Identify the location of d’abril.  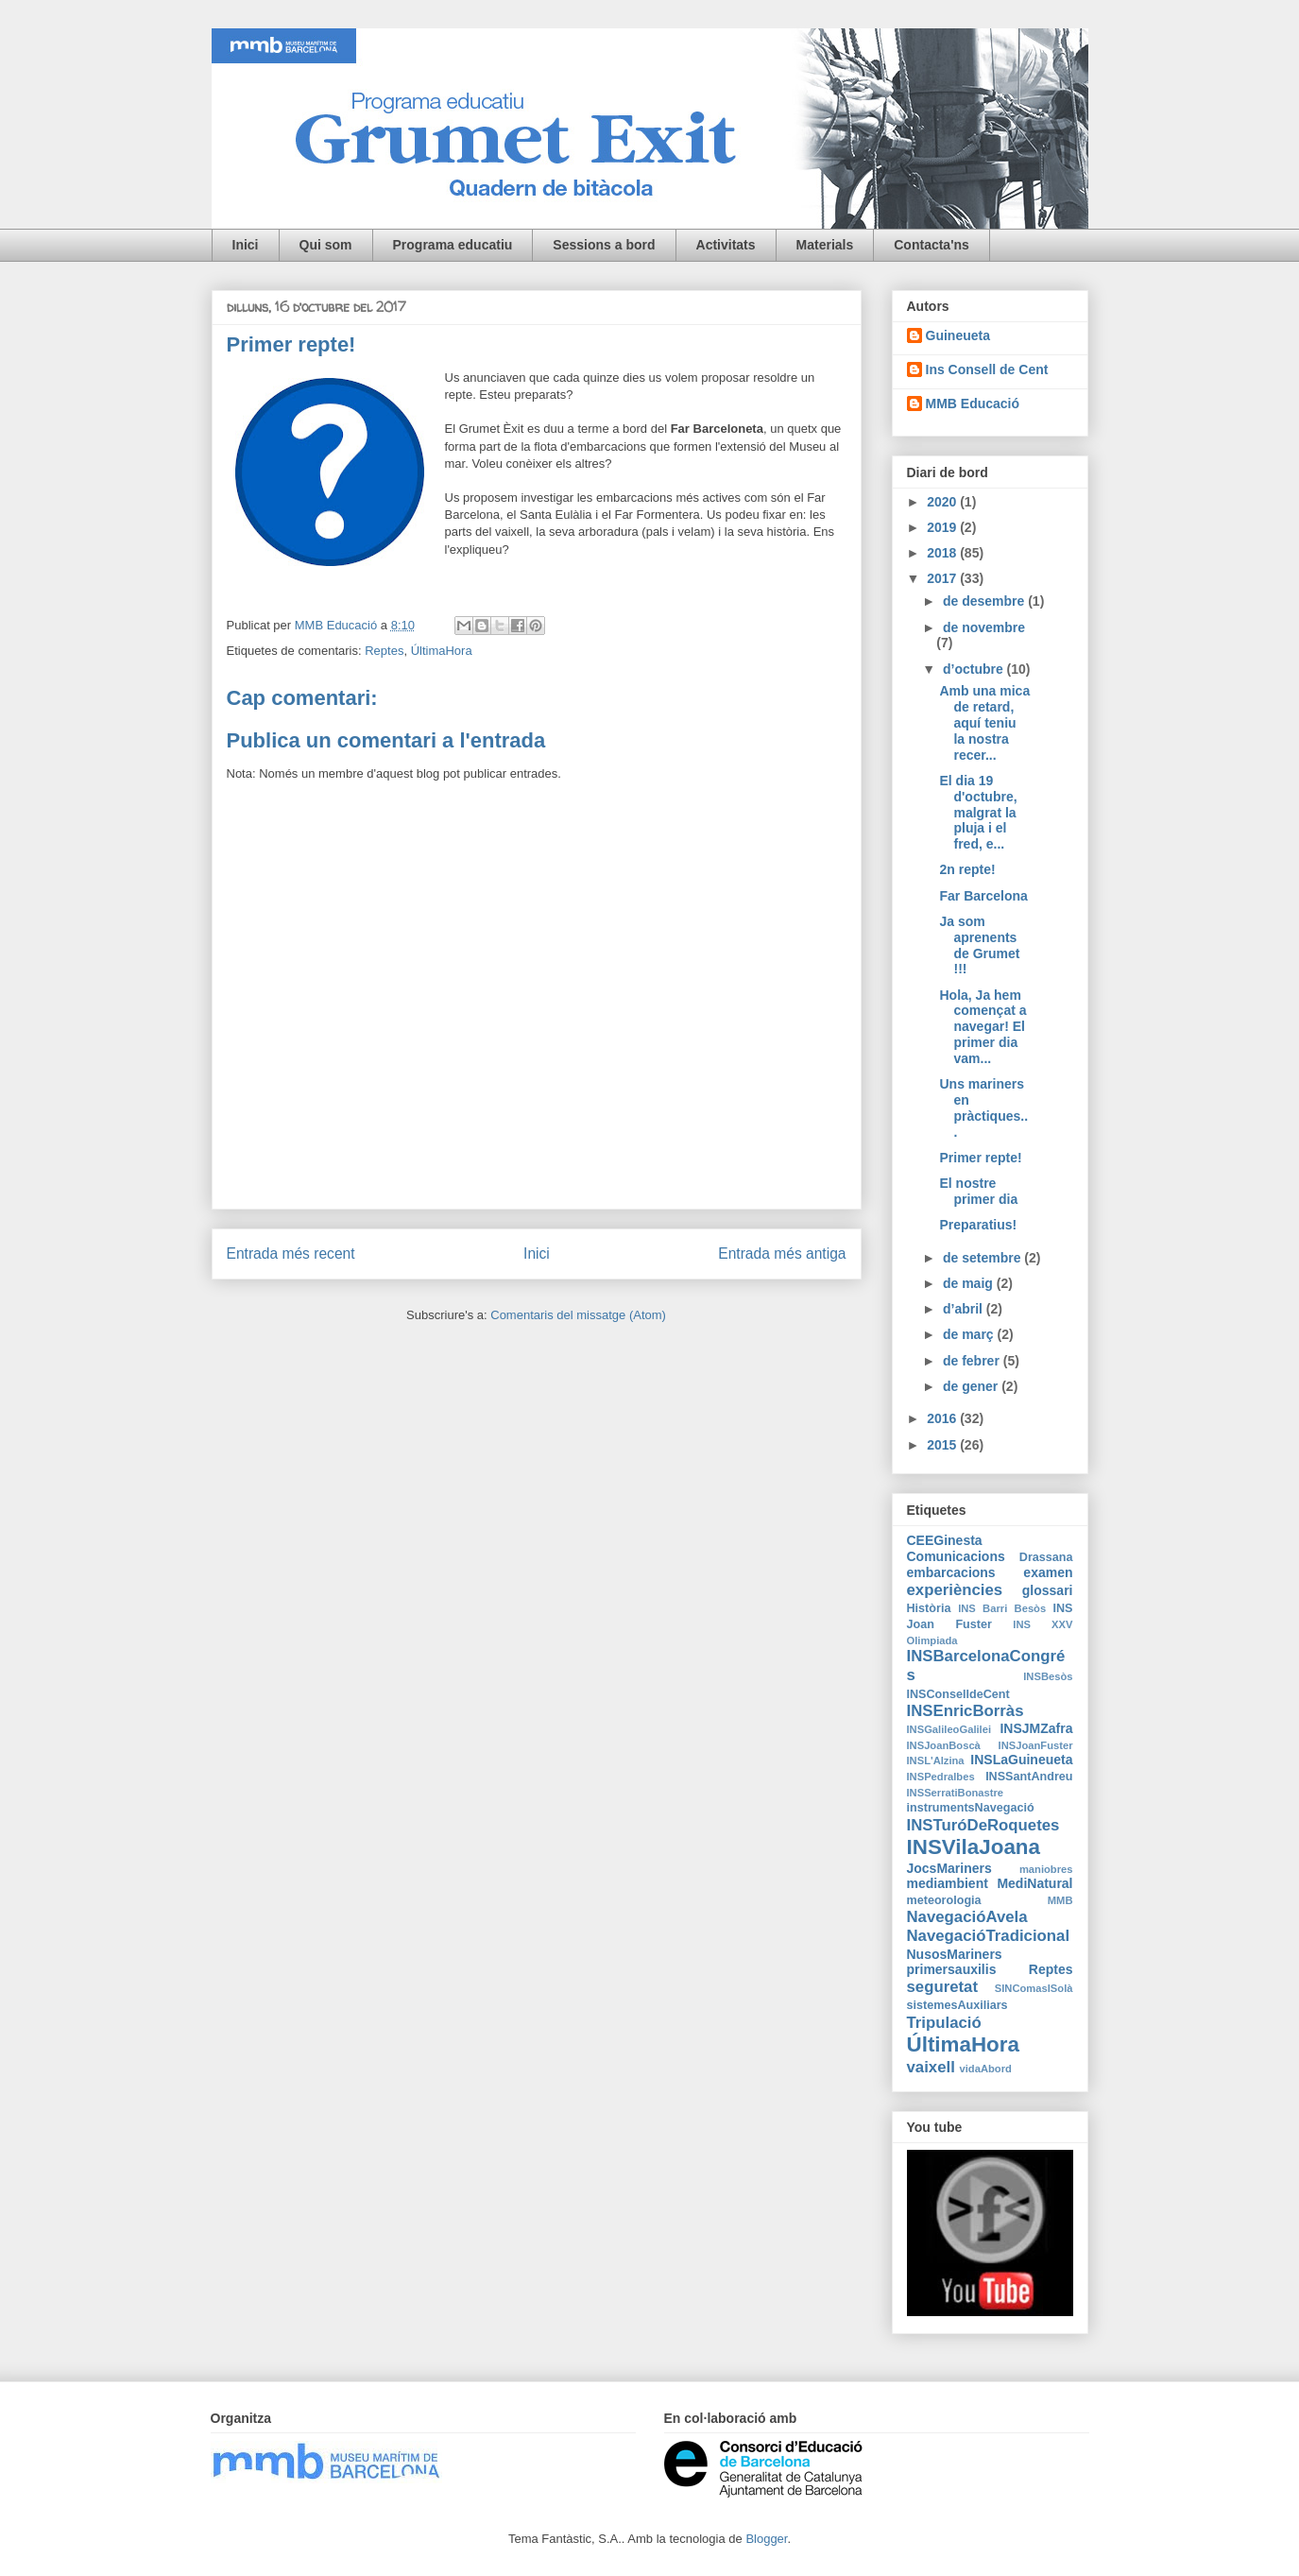
(964, 1308).